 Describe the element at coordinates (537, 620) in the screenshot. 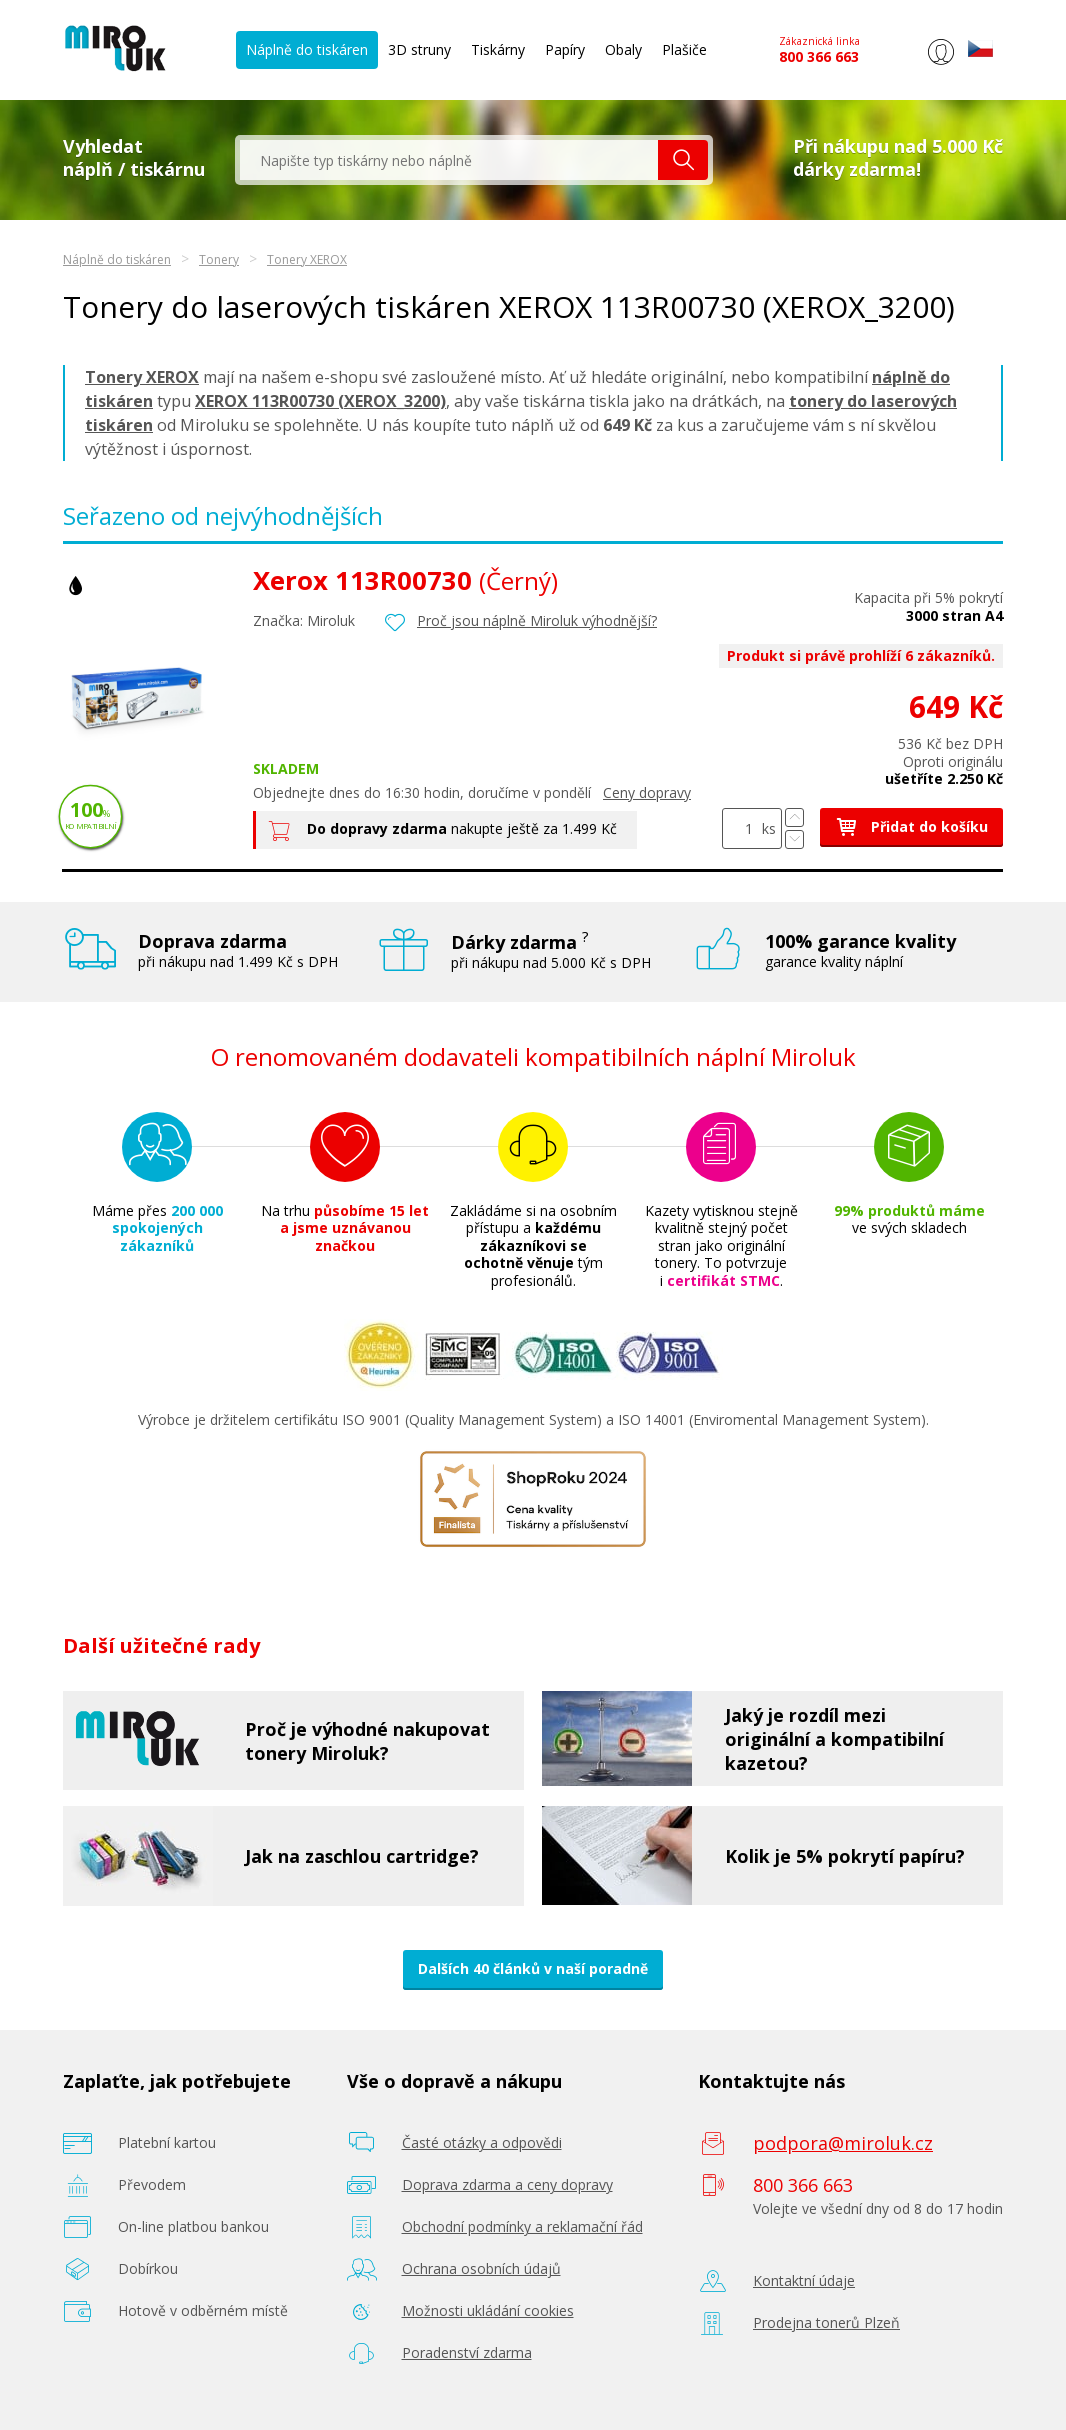

I see `Proč jsou náplně Miroluk výhodnější?` at that location.